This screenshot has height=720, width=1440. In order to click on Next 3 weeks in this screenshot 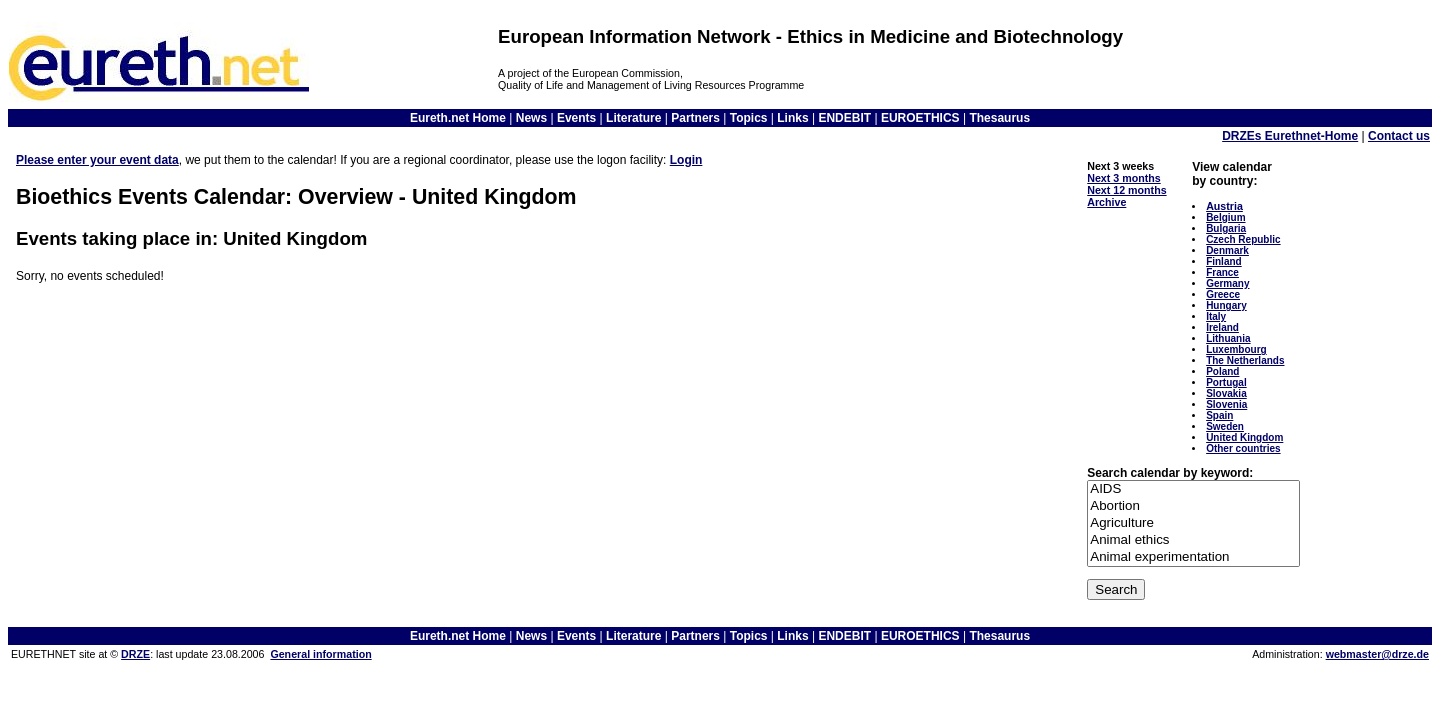, I will do `click(1120, 166)`.